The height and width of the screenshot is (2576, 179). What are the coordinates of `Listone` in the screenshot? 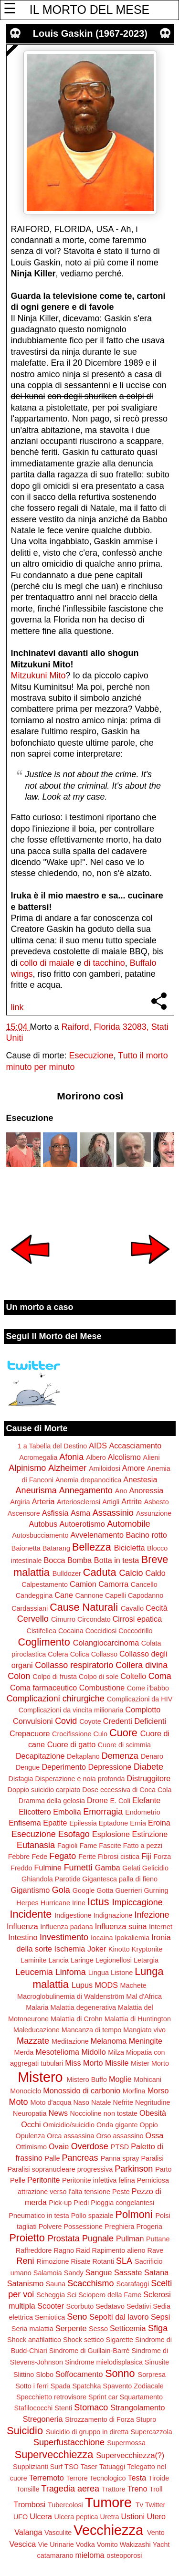 It's located at (122, 1972).